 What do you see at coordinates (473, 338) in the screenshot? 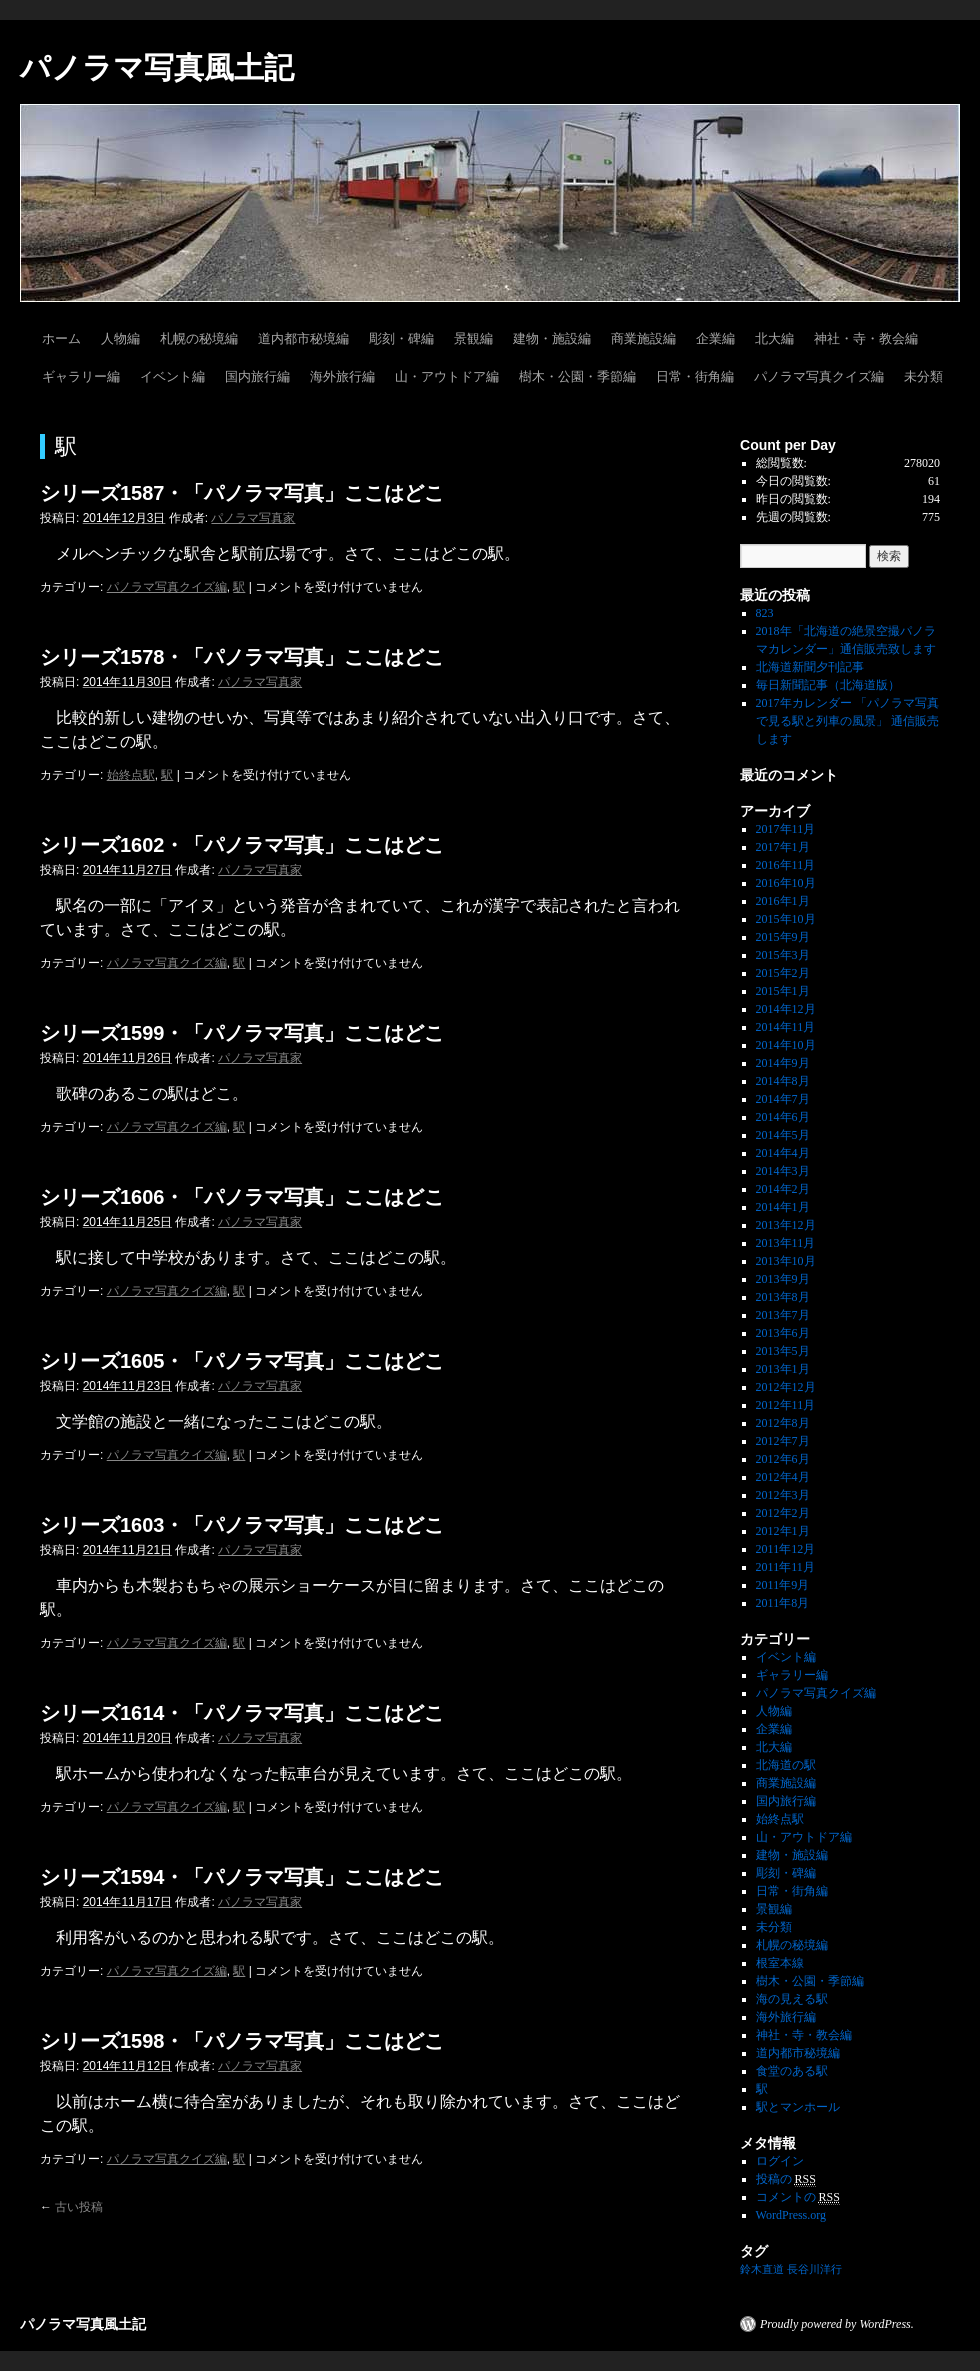
I see `景観編` at bounding box center [473, 338].